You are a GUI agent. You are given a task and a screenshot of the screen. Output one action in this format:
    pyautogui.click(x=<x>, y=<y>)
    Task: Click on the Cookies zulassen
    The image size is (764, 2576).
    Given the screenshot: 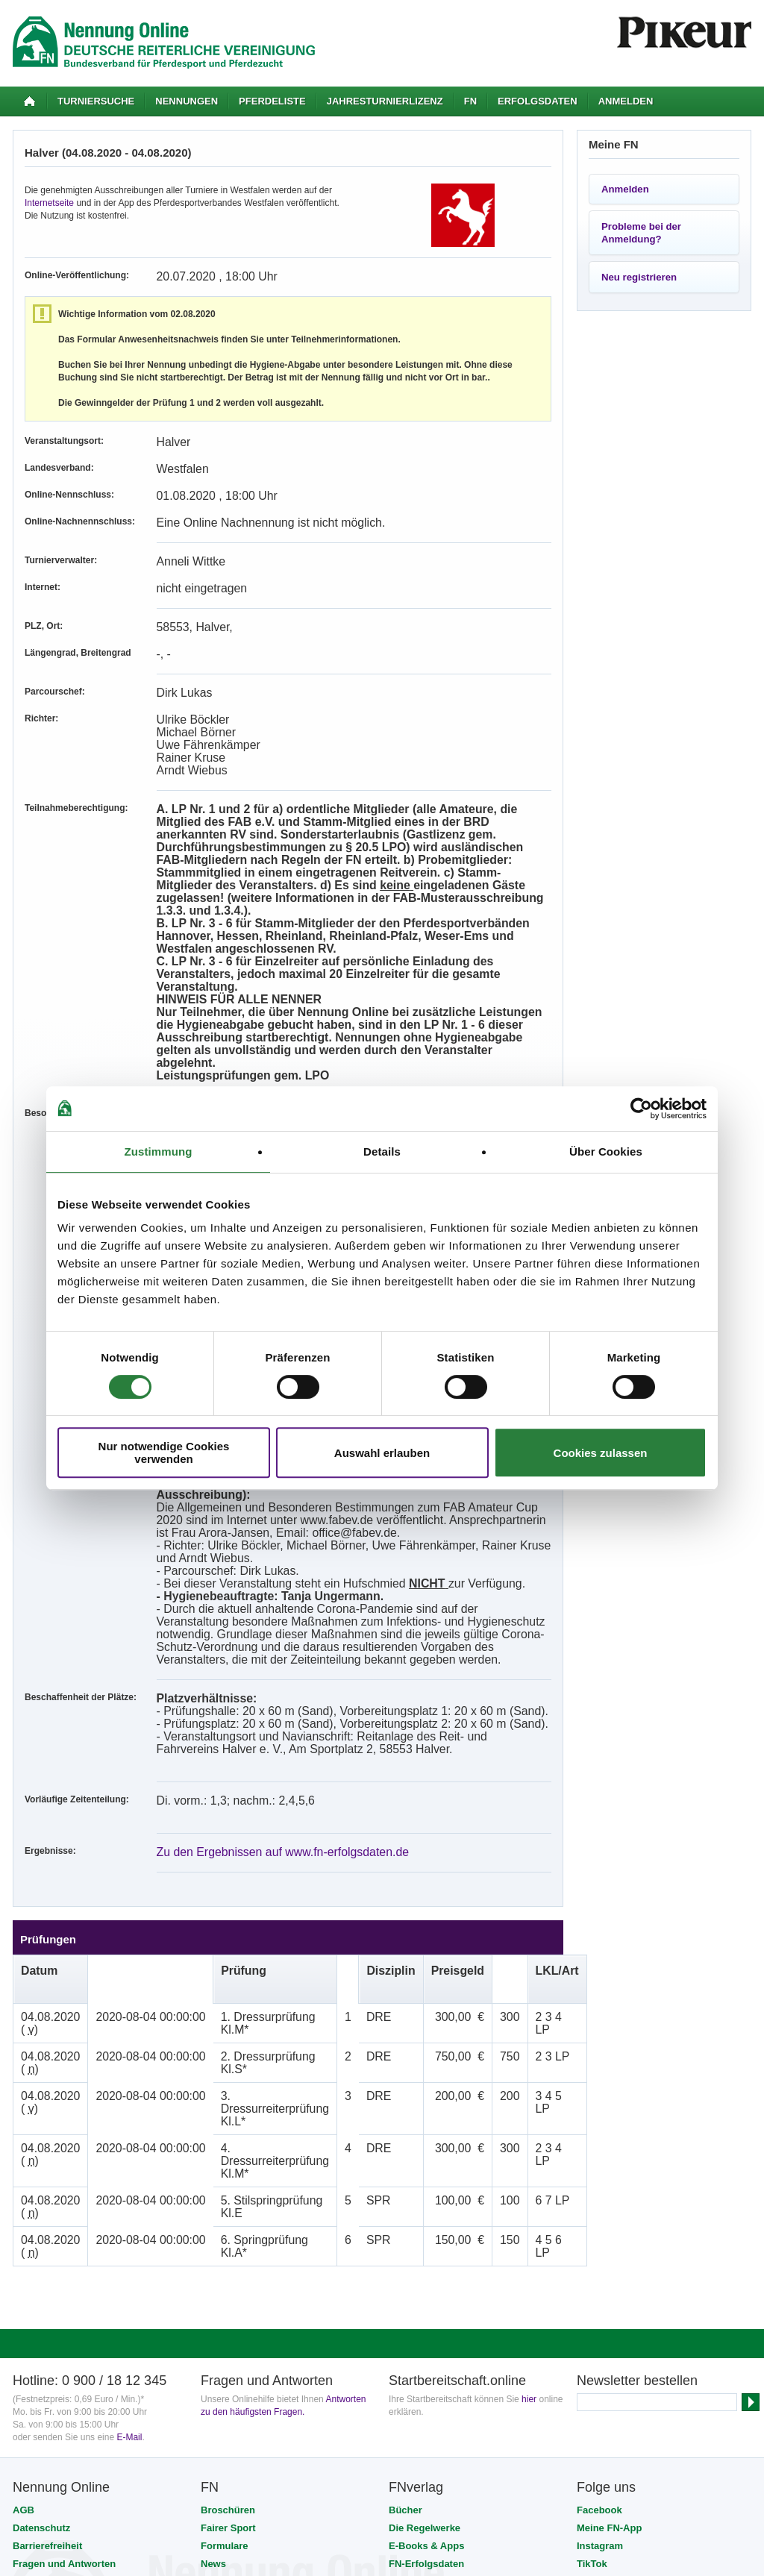 What is the action you would take?
    pyautogui.click(x=601, y=1453)
    